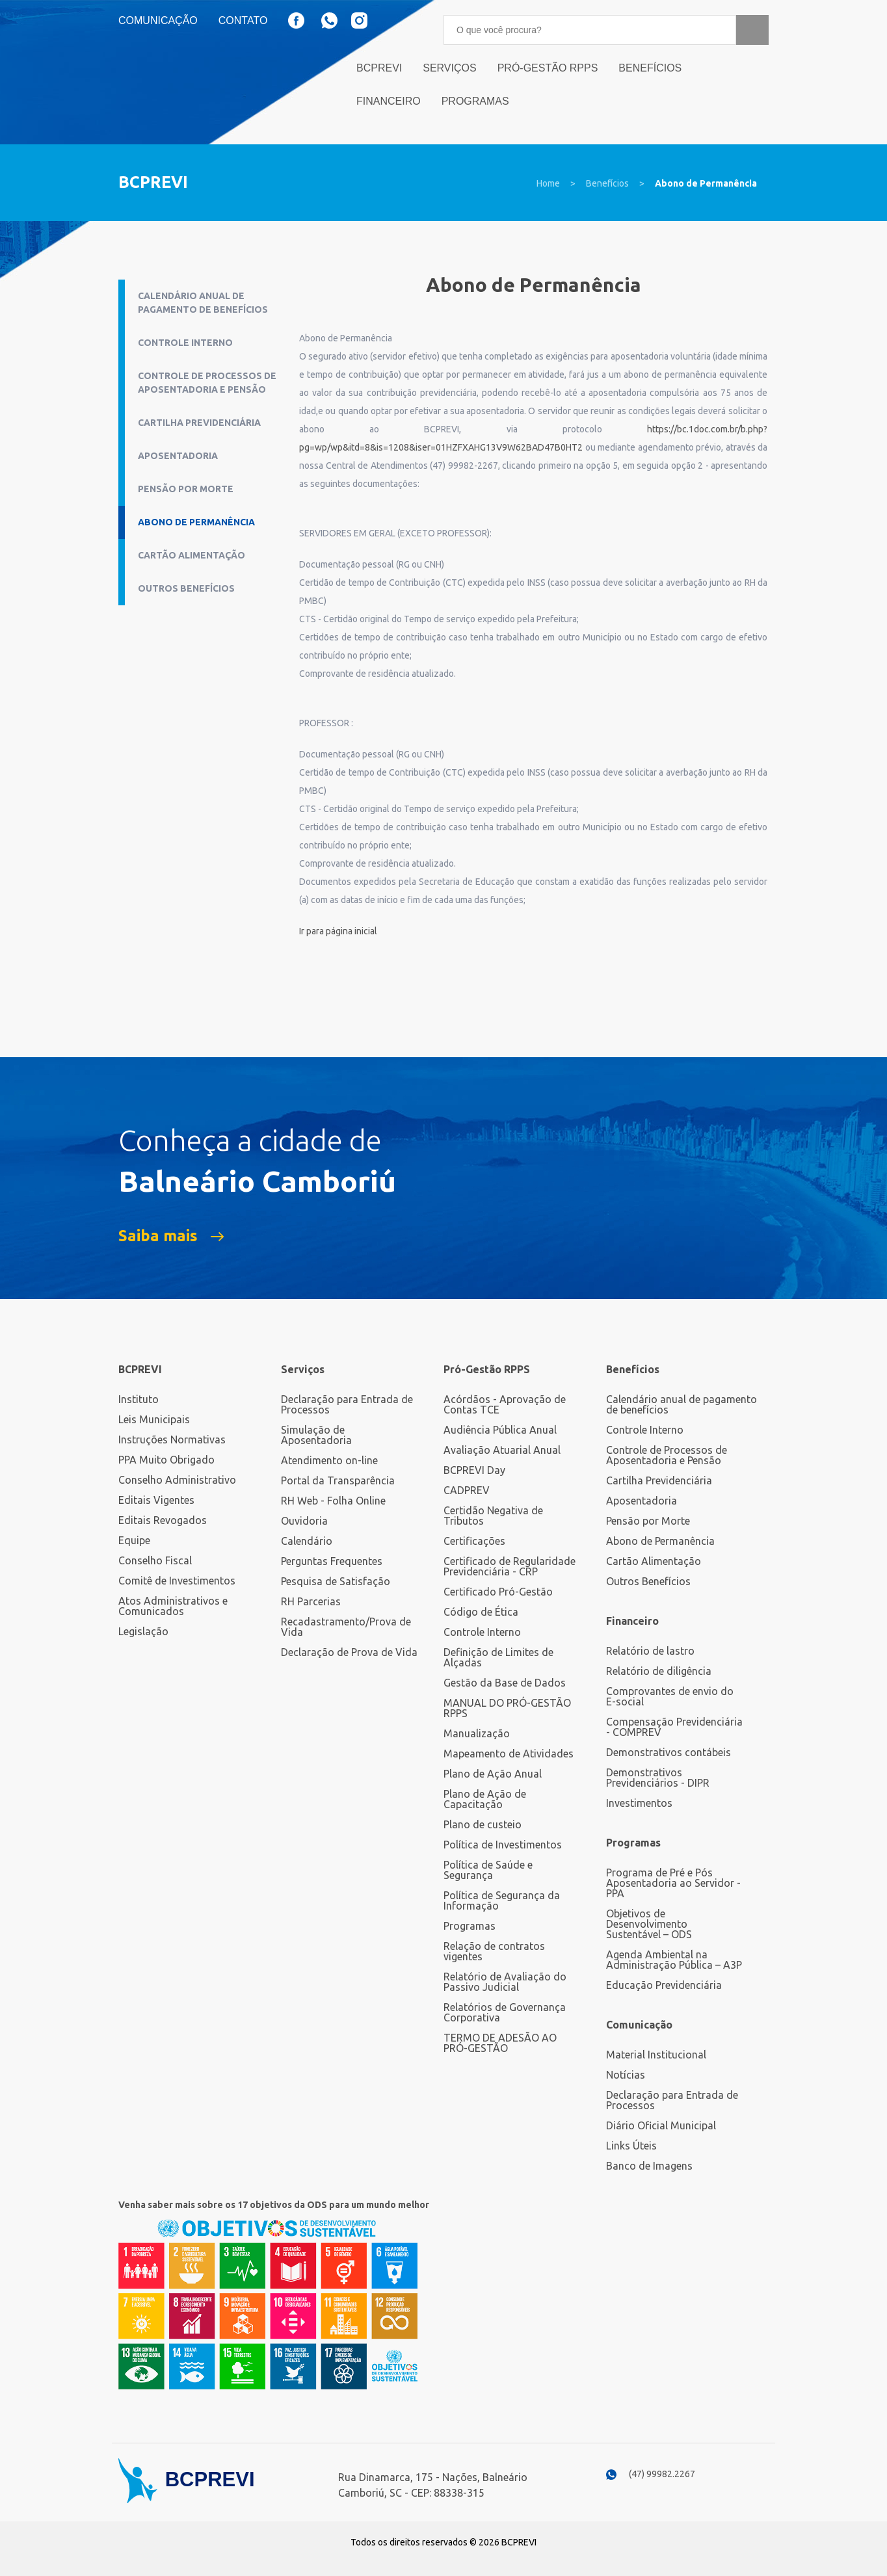 Image resolution: width=887 pixels, height=2576 pixels. Describe the element at coordinates (474, 1541) in the screenshot. I see `Certificações` at that location.